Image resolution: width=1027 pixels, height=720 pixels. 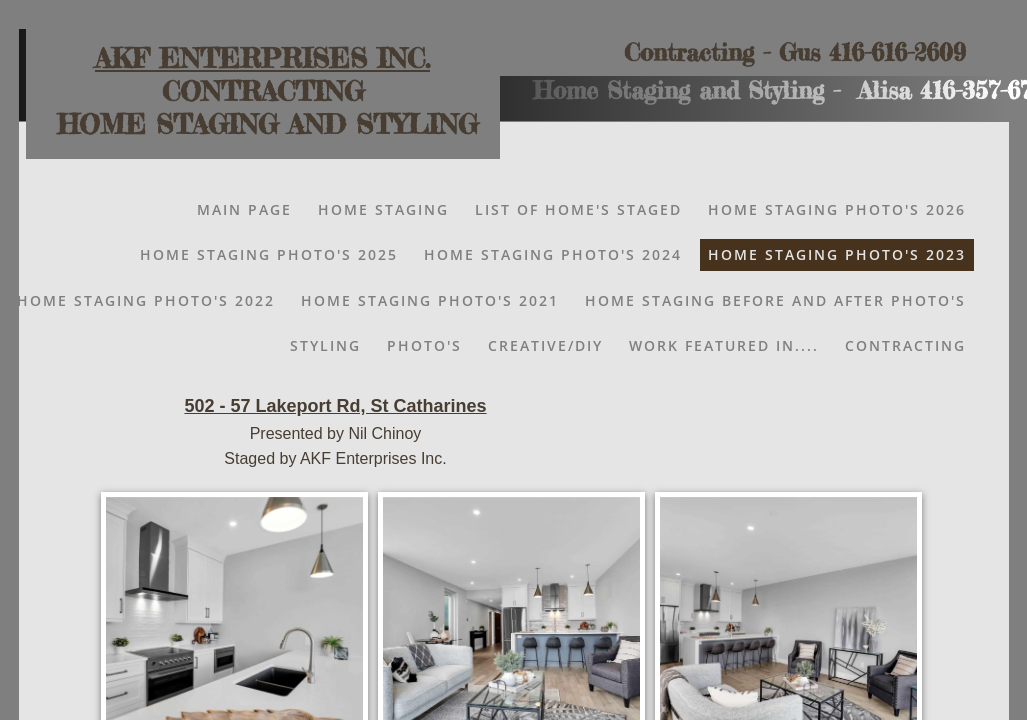 What do you see at coordinates (724, 345) in the screenshot?
I see `Work Featured In....` at bounding box center [724, 345].